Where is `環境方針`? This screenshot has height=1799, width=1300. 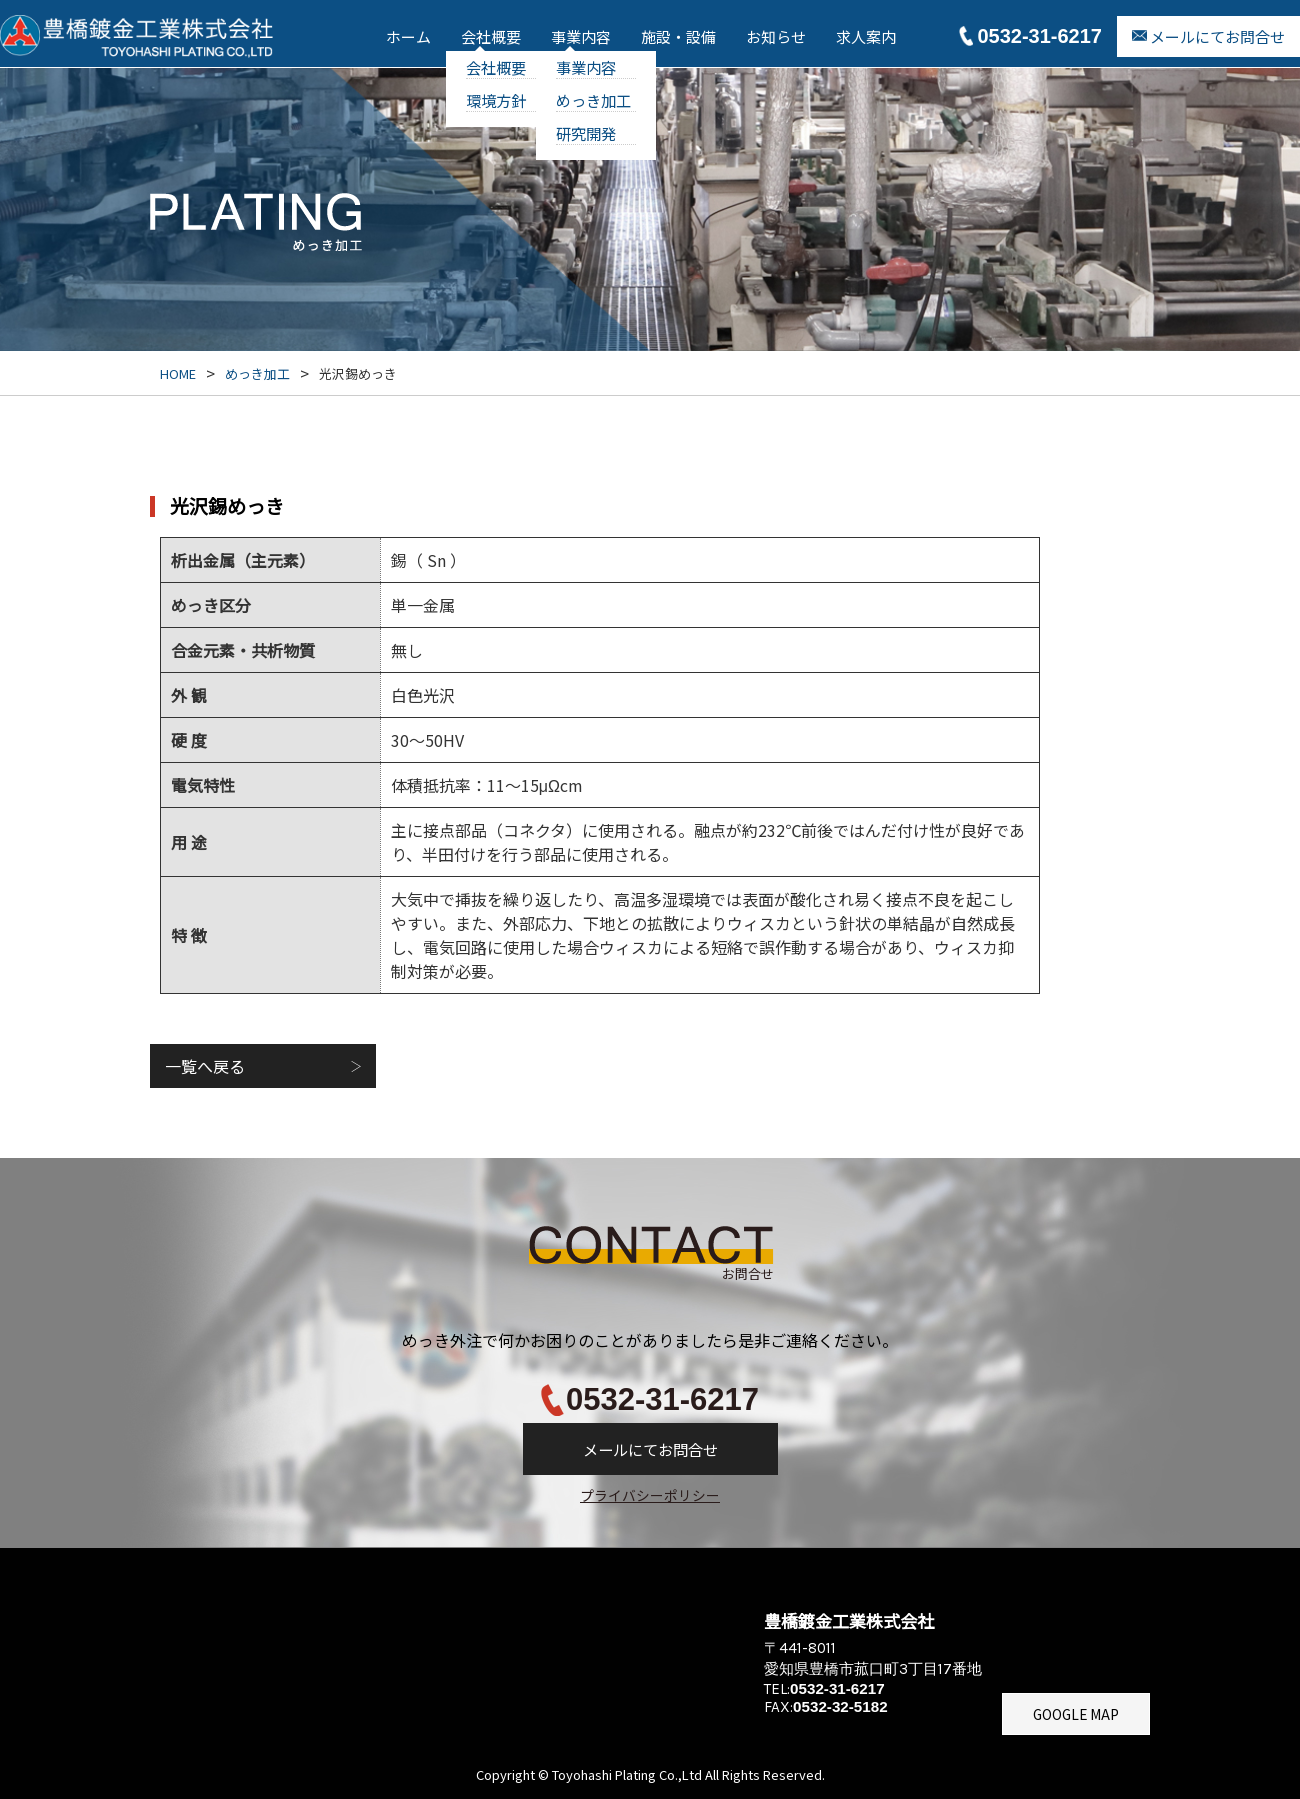
環境方針 is located at coordinates (496, 100).